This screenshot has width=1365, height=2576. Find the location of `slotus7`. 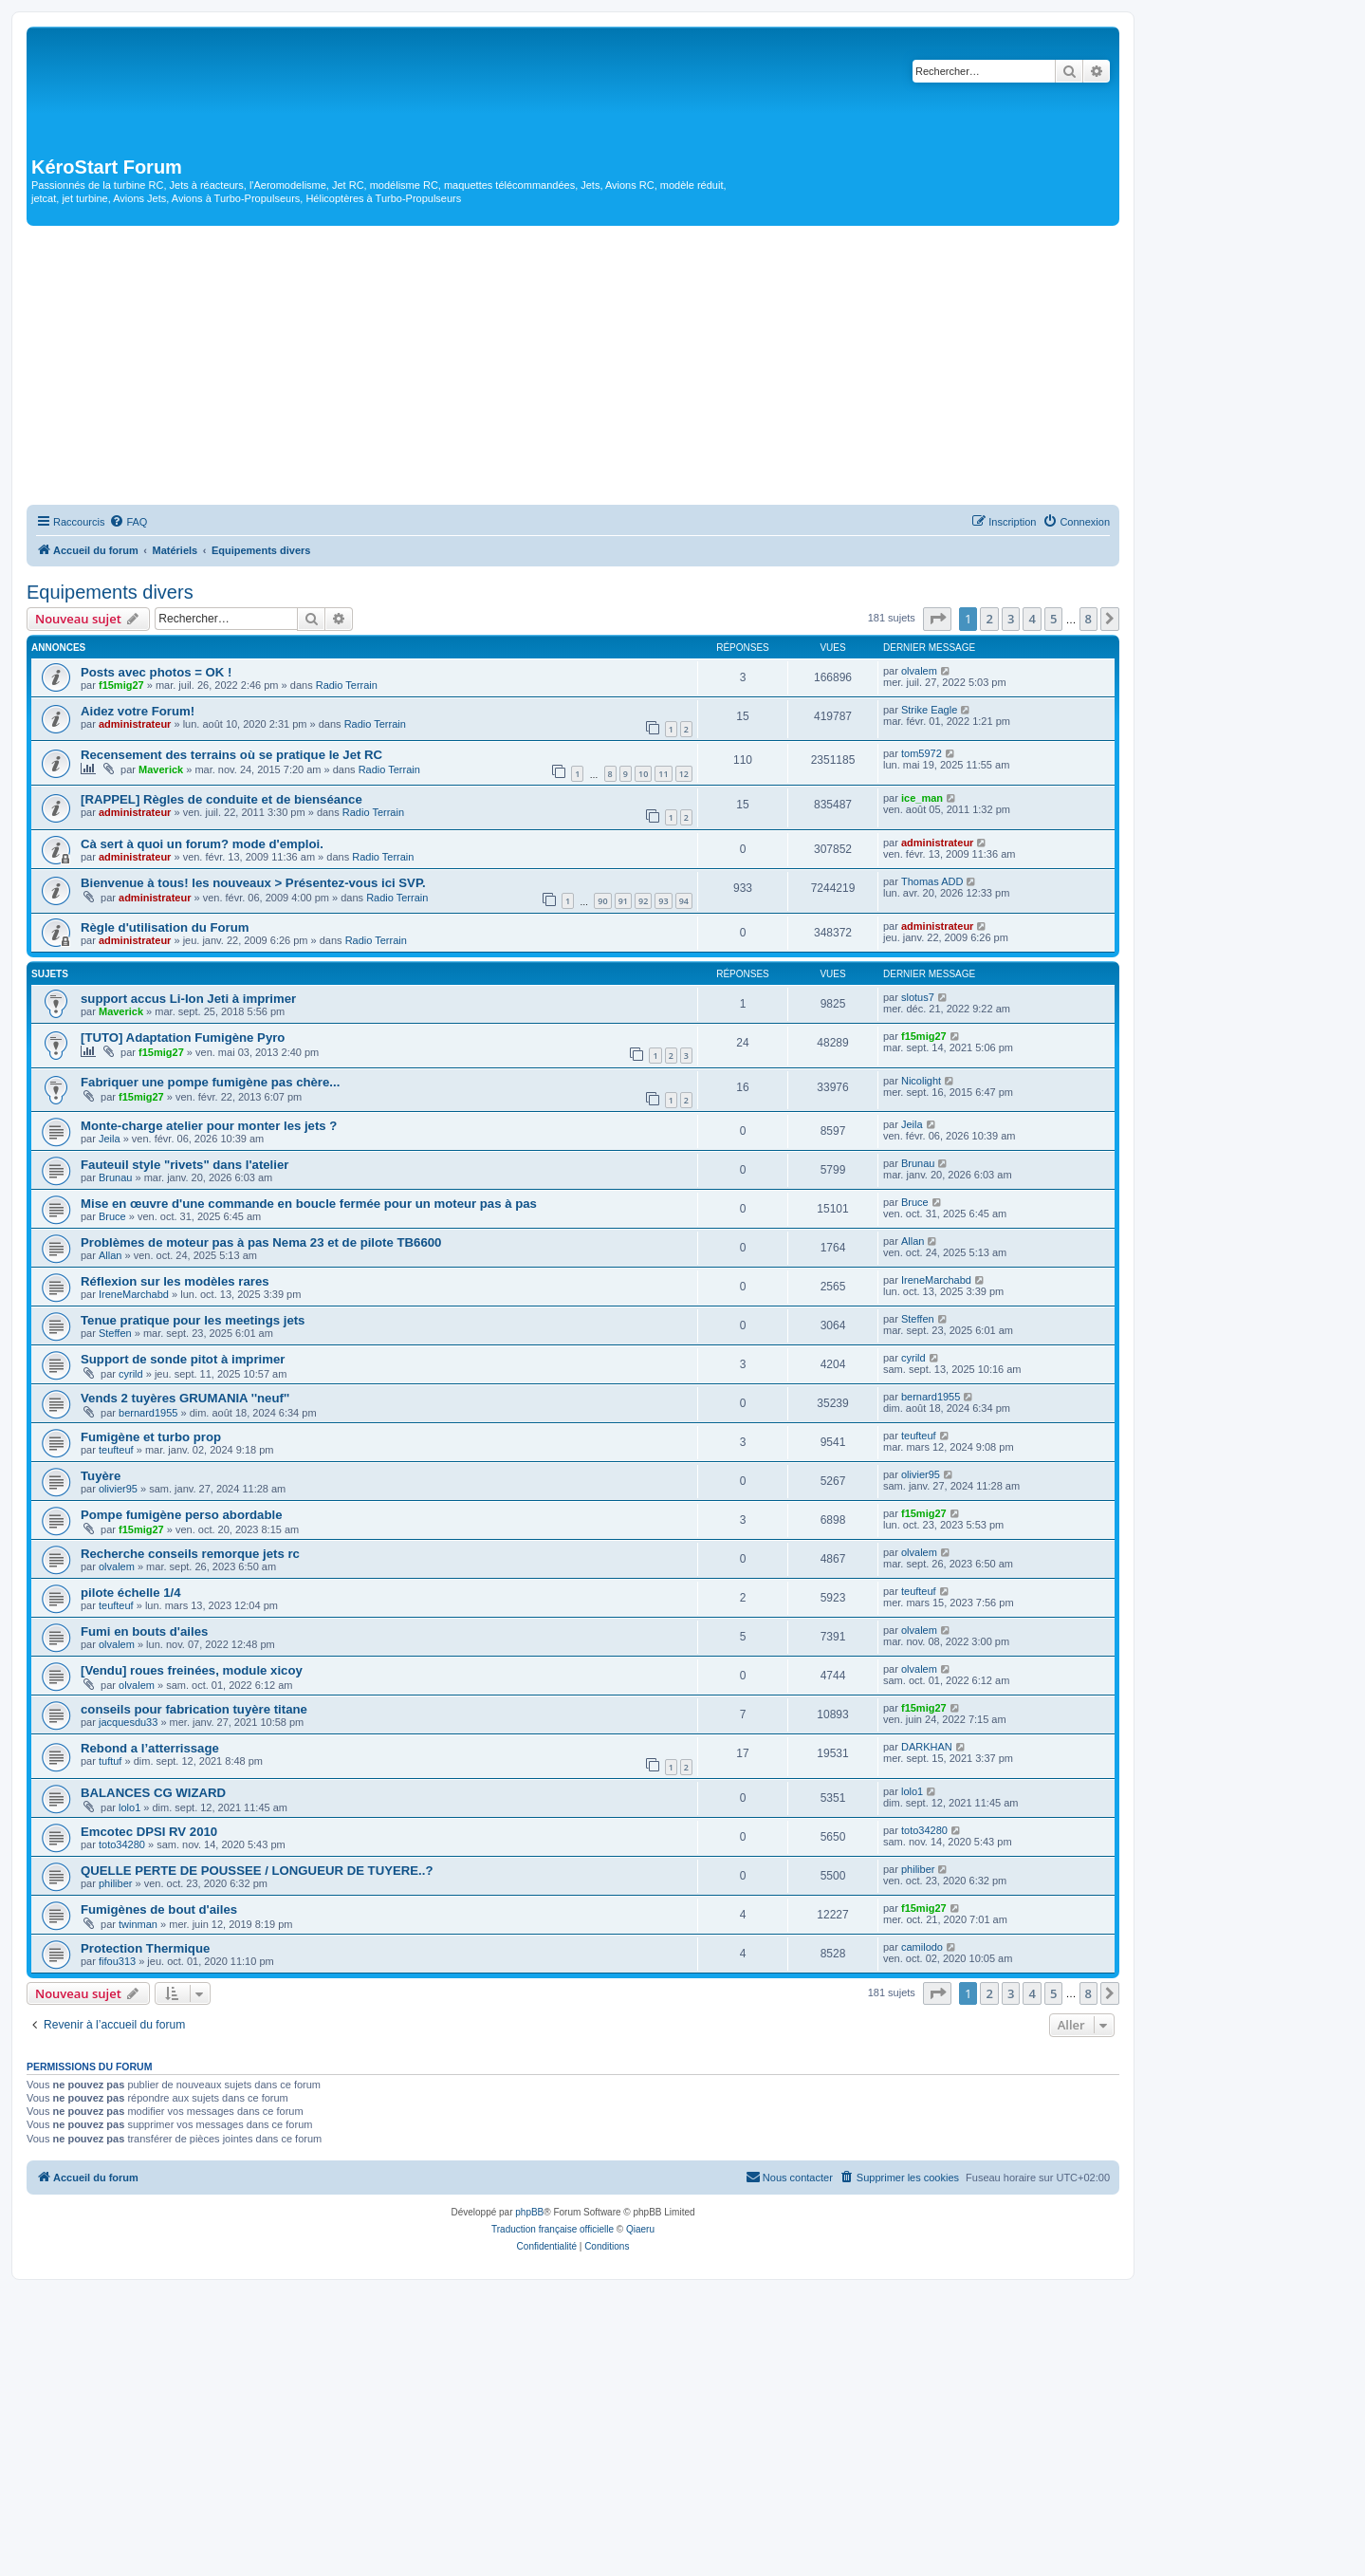

slotus7 is located at coordinates (917, 997).